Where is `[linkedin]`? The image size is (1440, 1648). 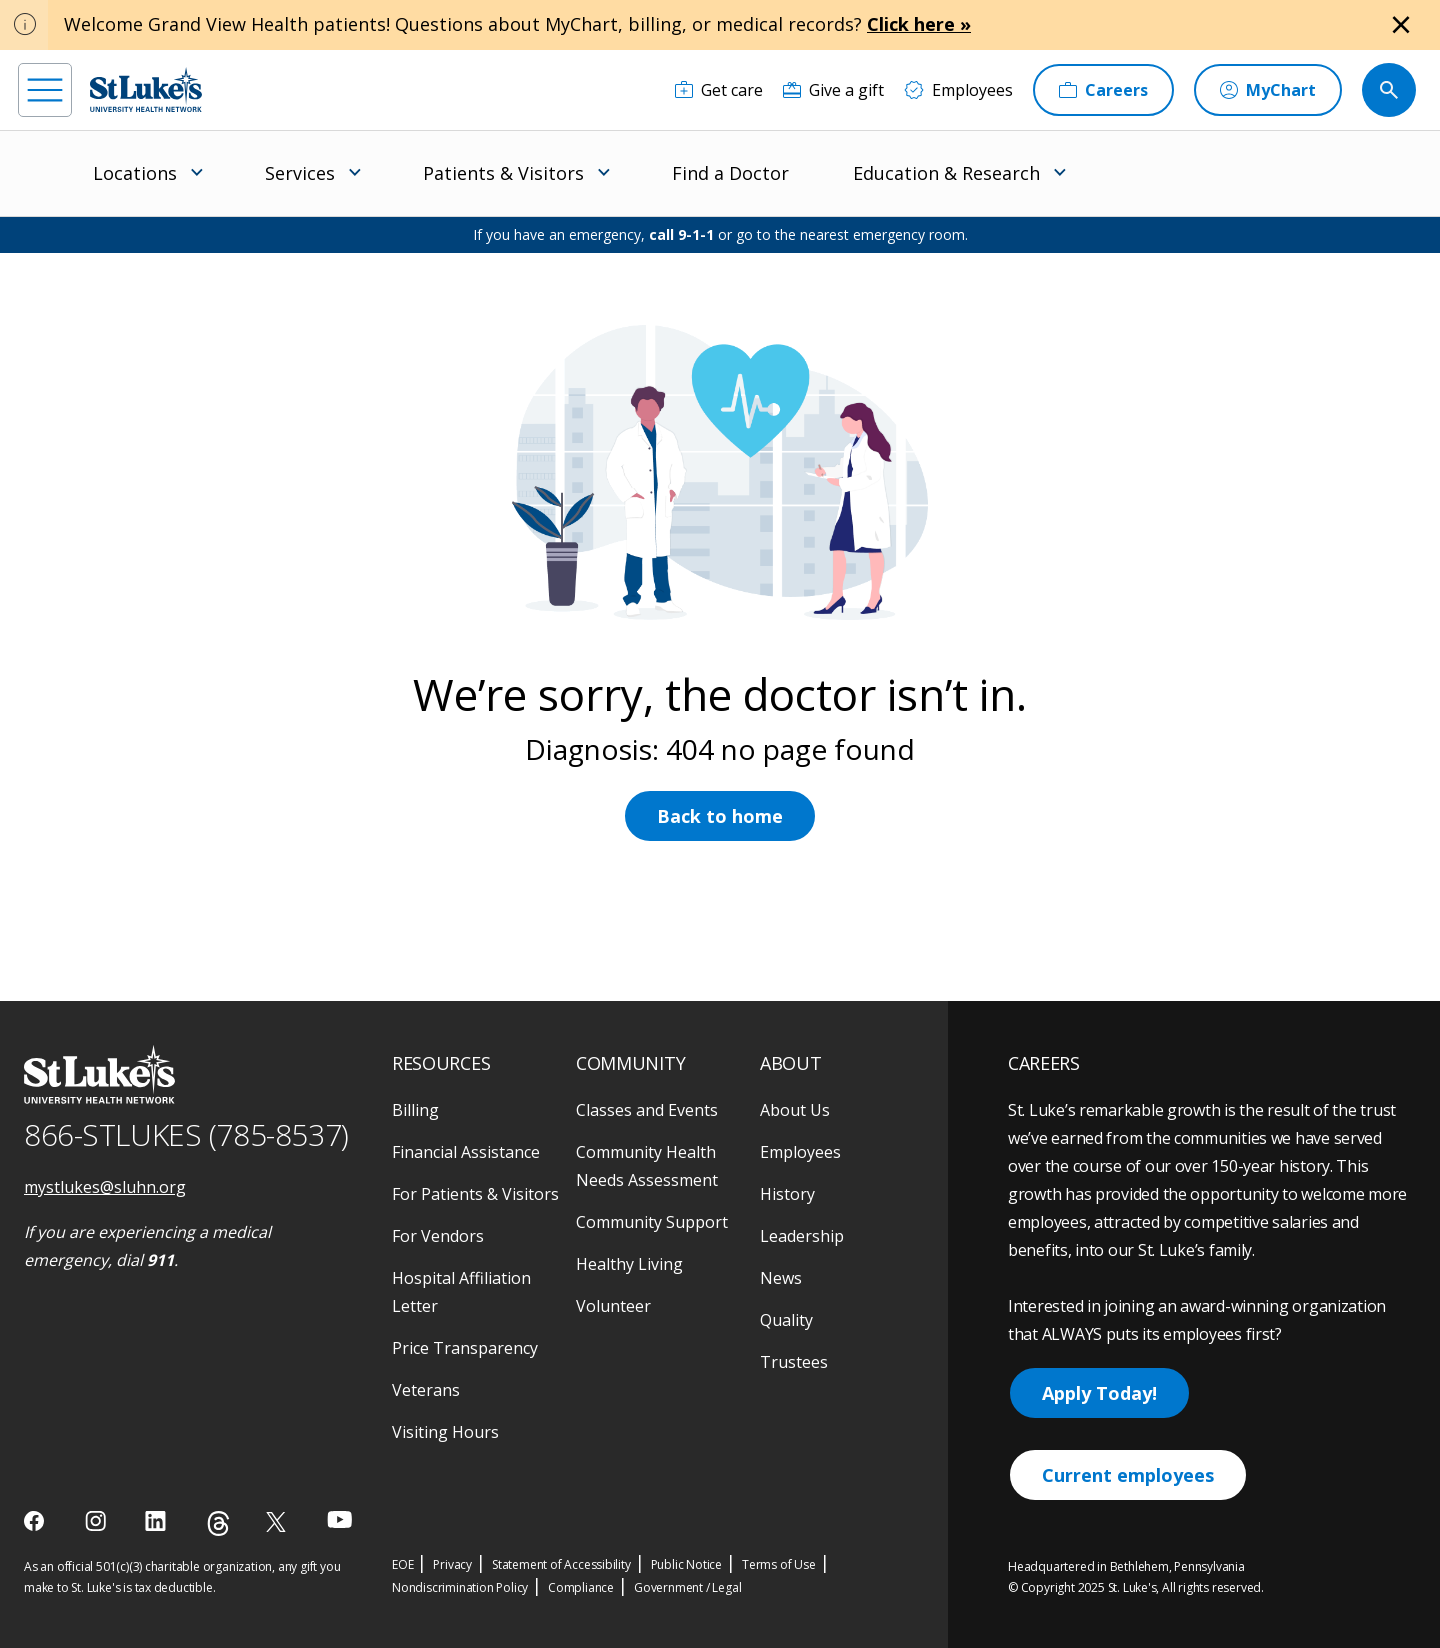
[linkedin] is located at coordinates (157, 1521).